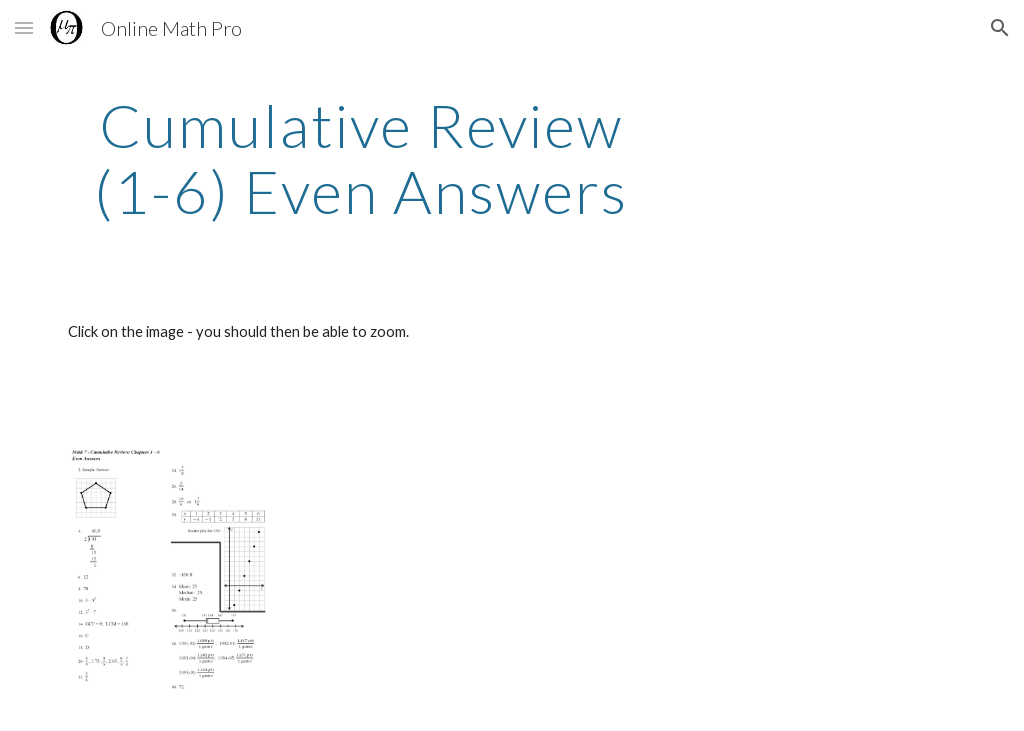 The image size is (1024, 731). What do you see at coordinates (24, 27) in the screenshot?
I see `[button]` at bounding box center [24, 27].